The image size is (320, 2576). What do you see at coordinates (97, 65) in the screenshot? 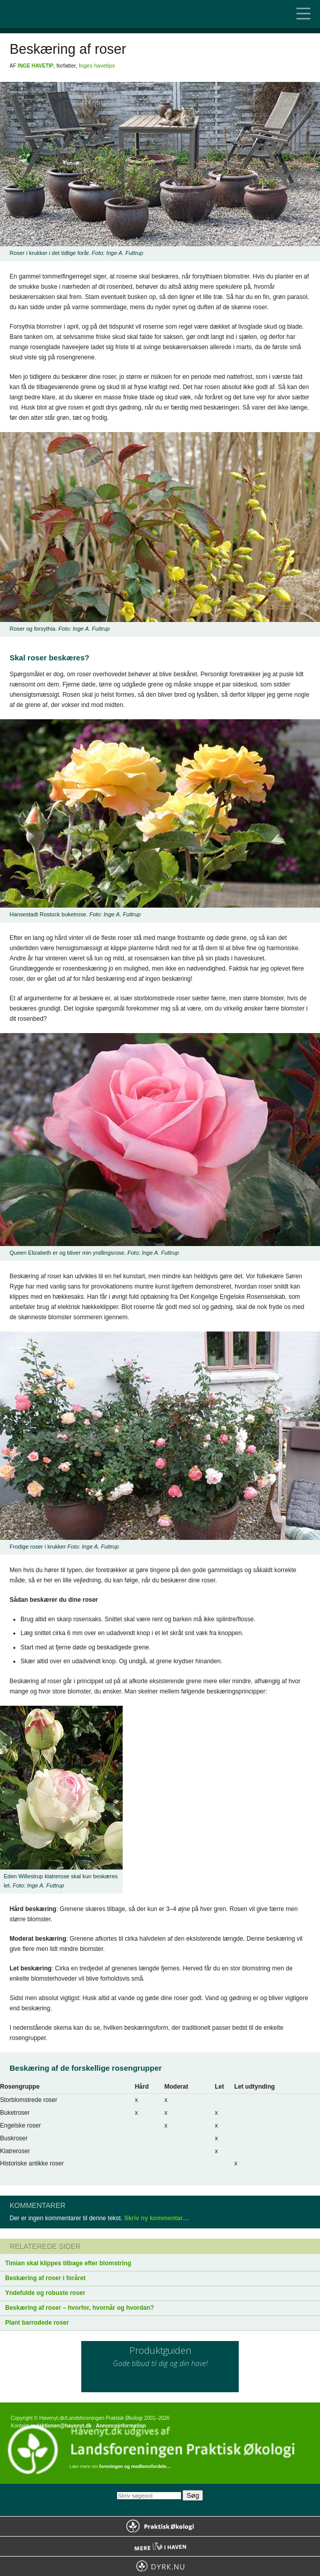
I see `Inges havetips` at bounding box center [97, 65].